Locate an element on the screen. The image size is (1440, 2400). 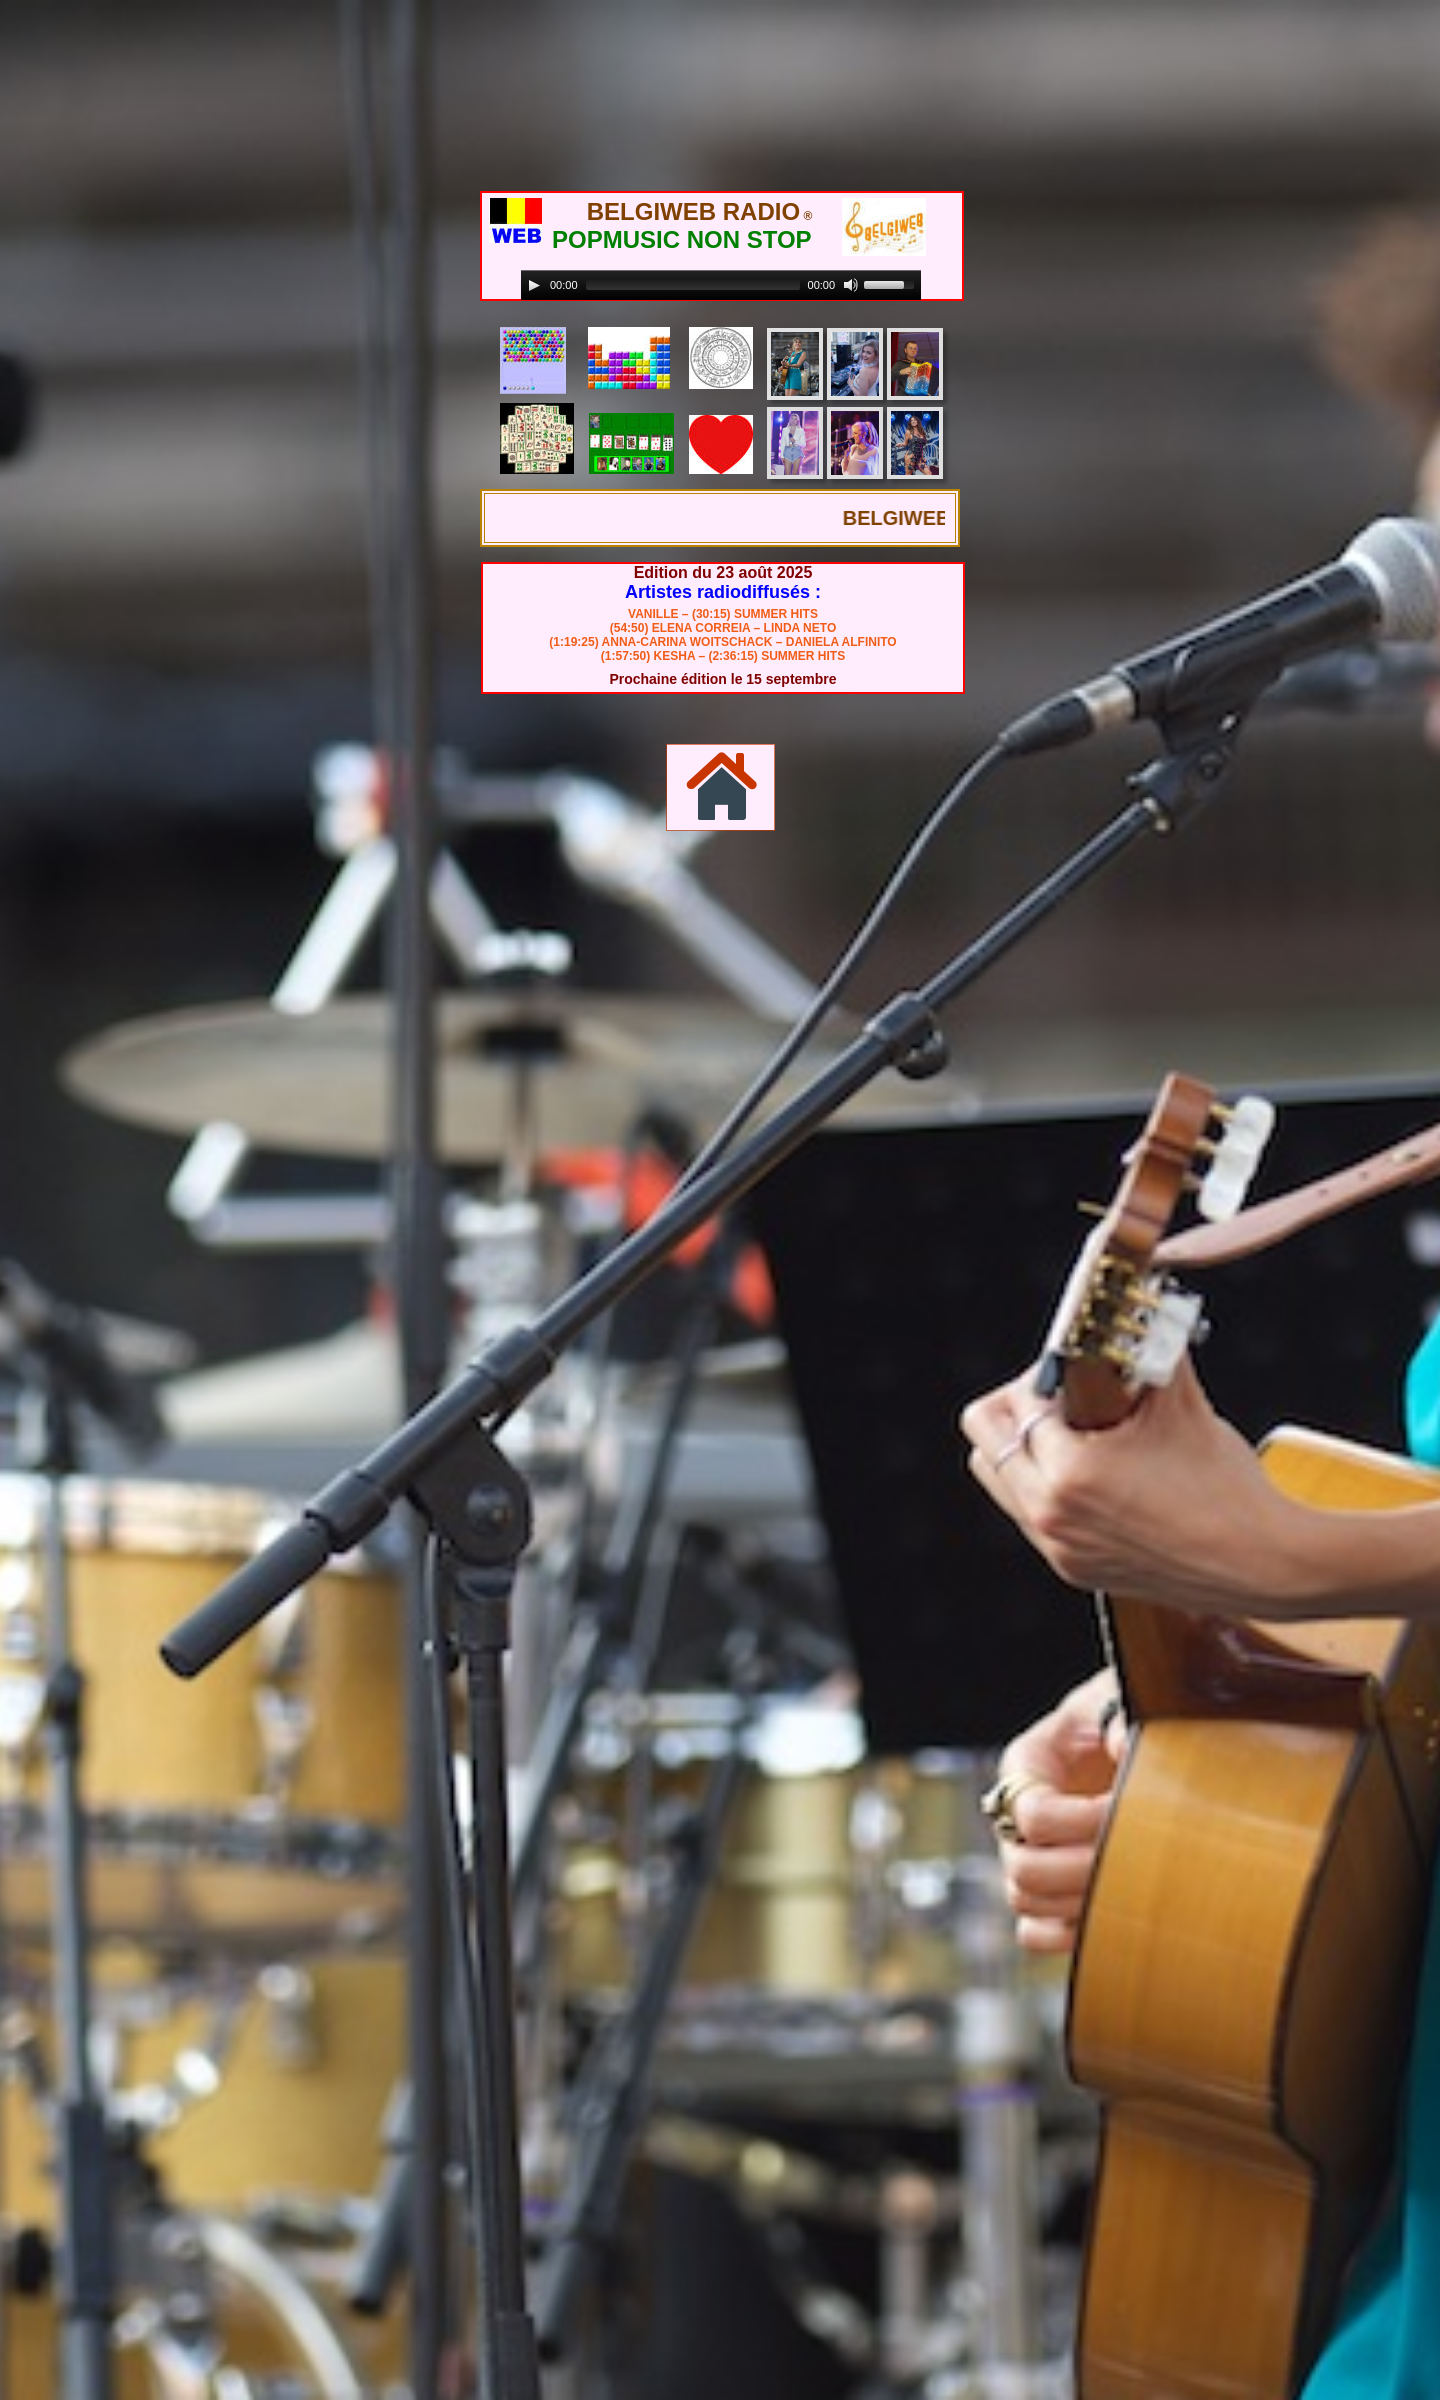
[Play] is located at coordinates (534, 285).